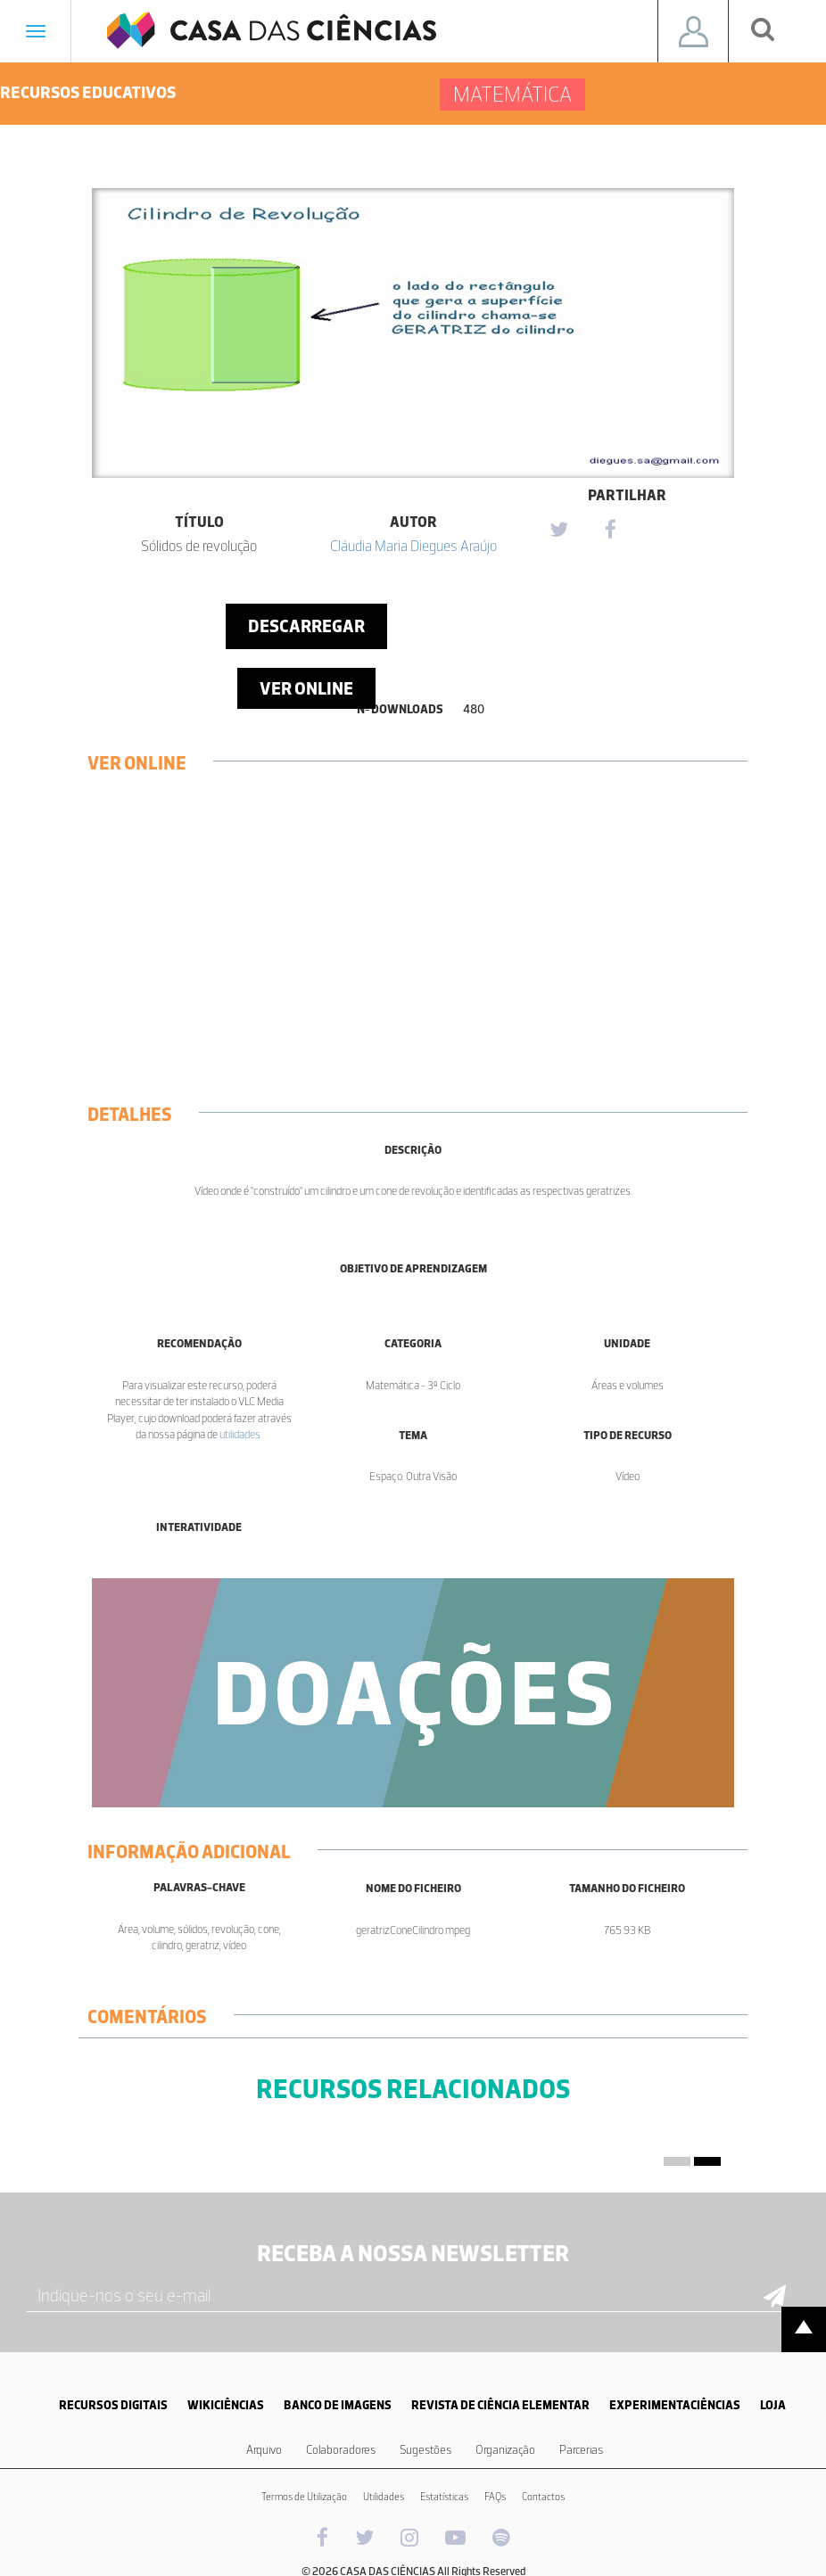 This screenshot has height=2576, width=826. What do you see at coordinates (773, 2405) in the screenshot?
I see `LOJA` at bounding box center [773, 2405].